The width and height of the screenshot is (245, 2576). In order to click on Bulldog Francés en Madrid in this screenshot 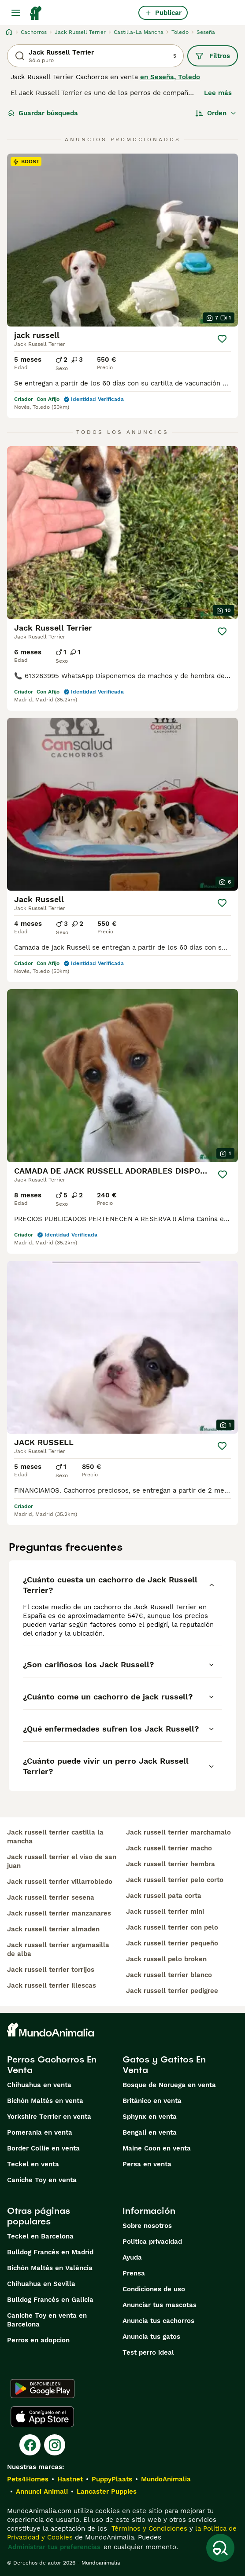, I will do `click(50, 2252)`.